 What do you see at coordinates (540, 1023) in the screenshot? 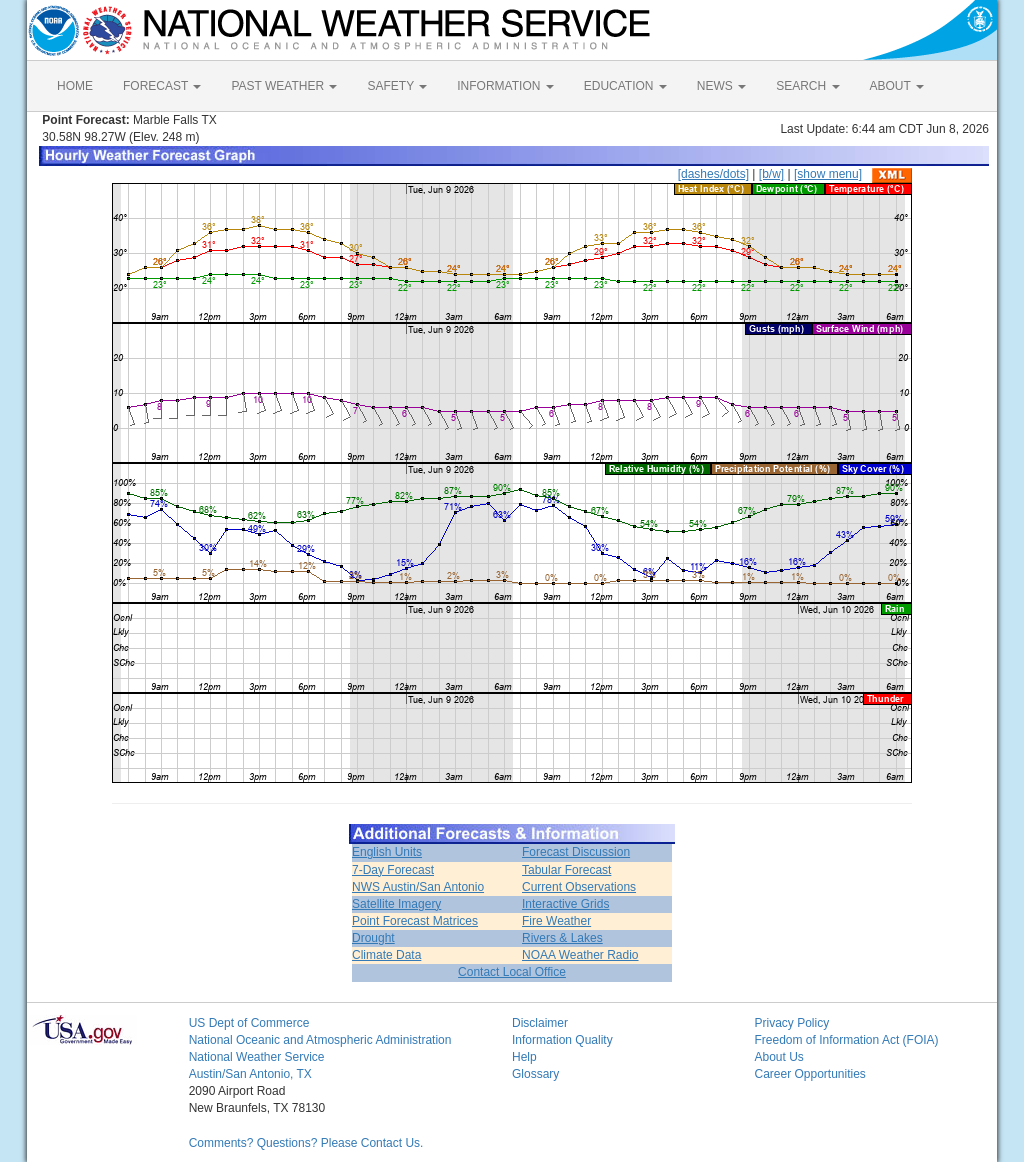
I see `Disclaimer` at bounding box center [540, 1023].